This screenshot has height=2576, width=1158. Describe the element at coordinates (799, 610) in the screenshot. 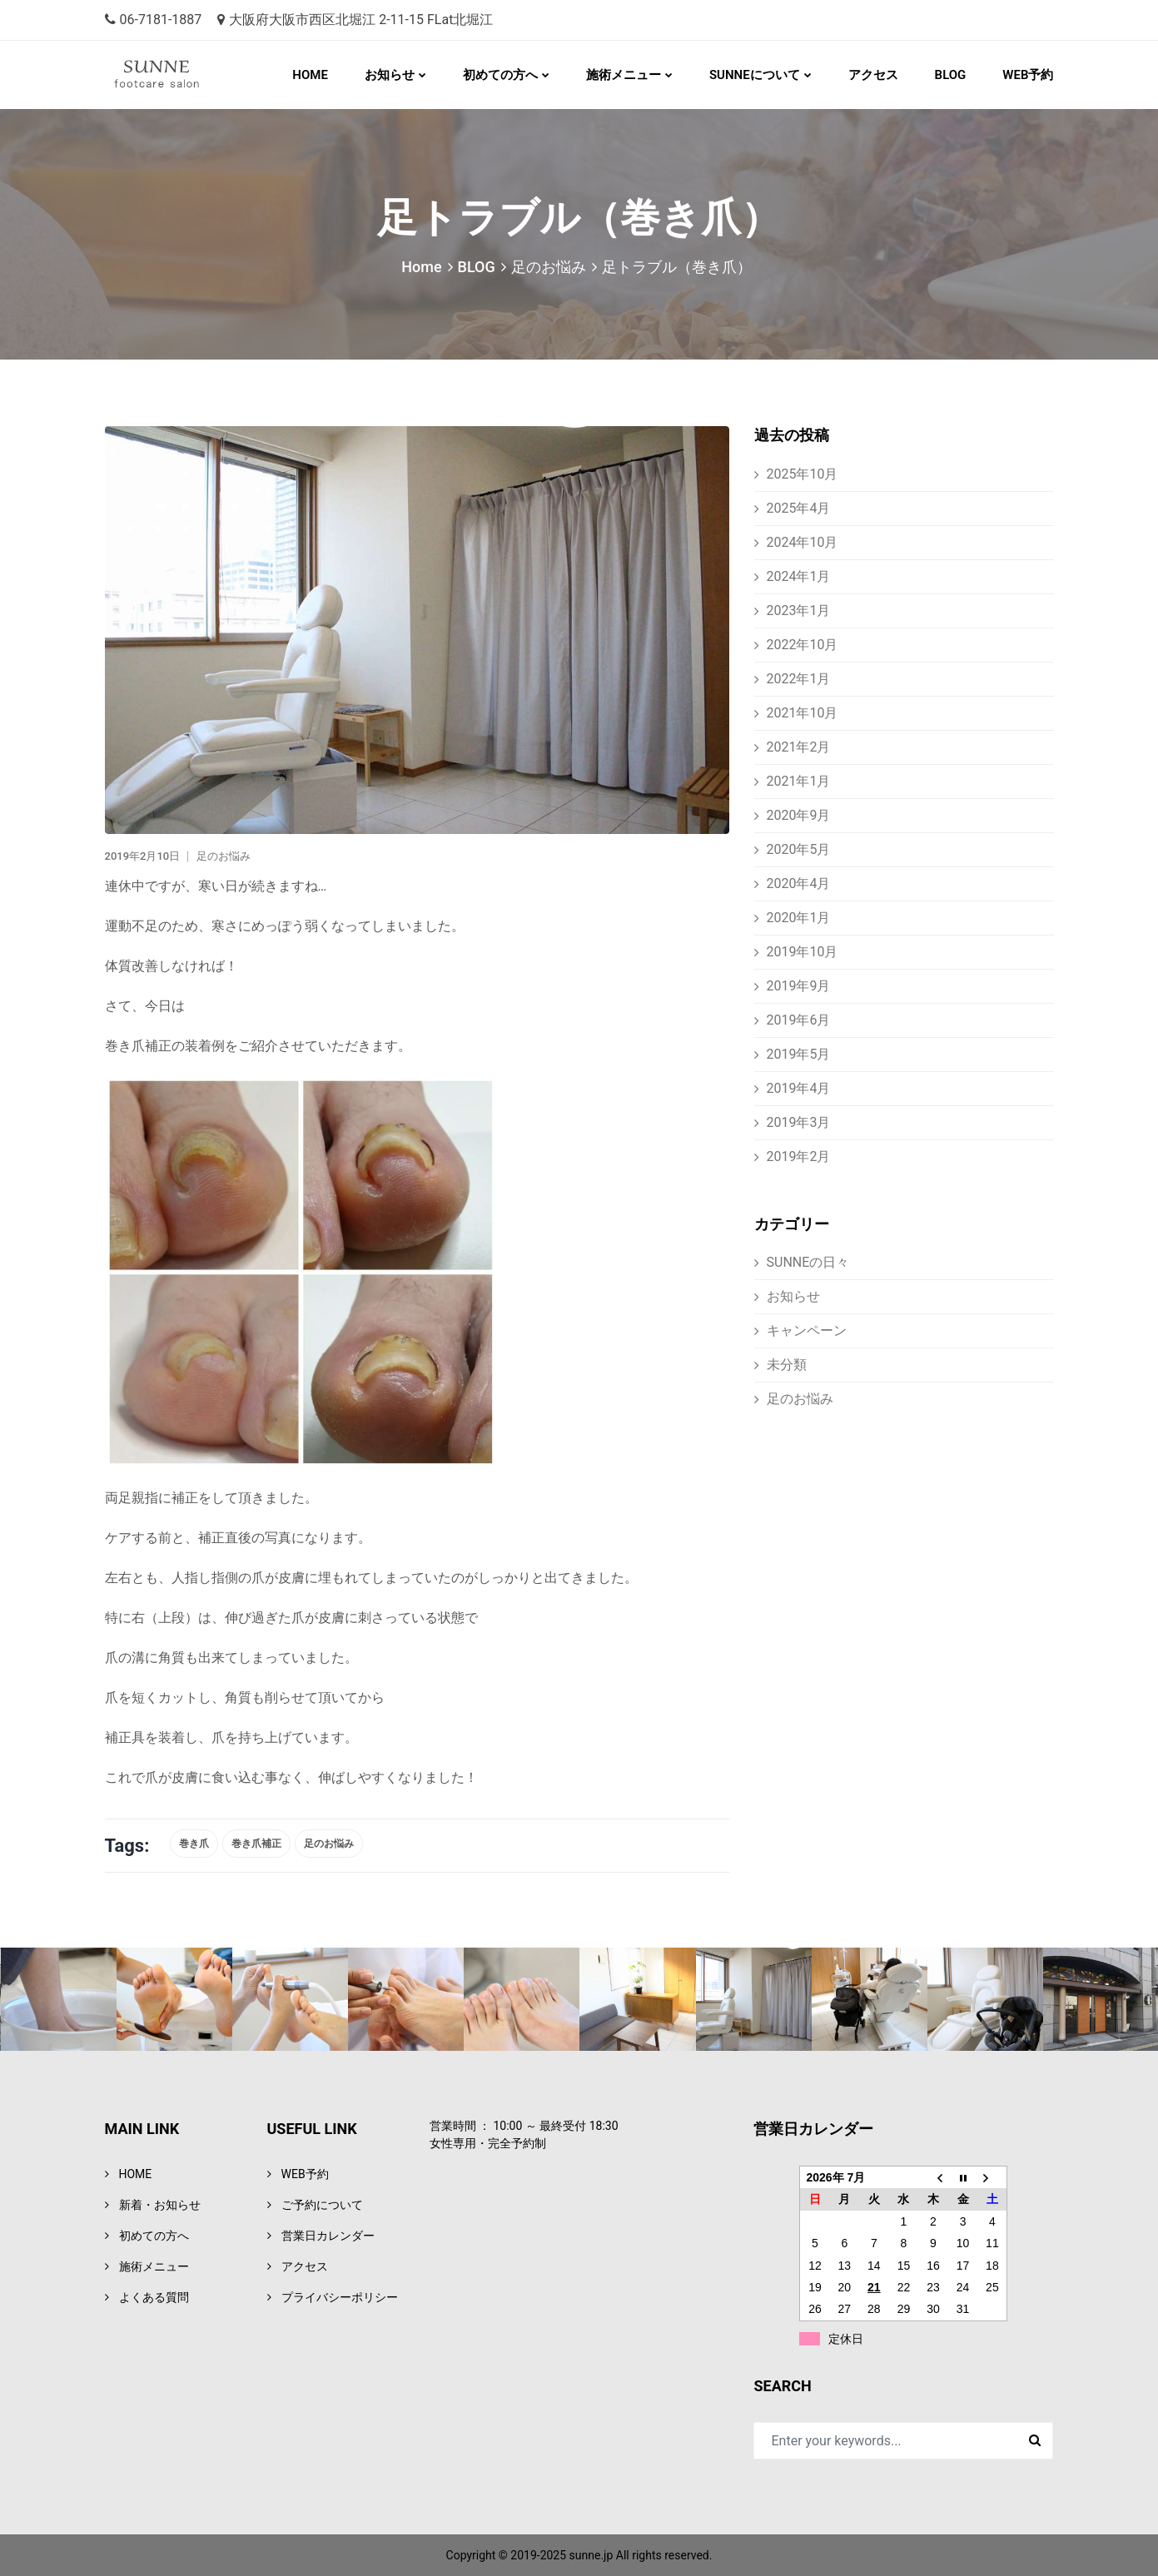

I see `2023年1月` at that location.